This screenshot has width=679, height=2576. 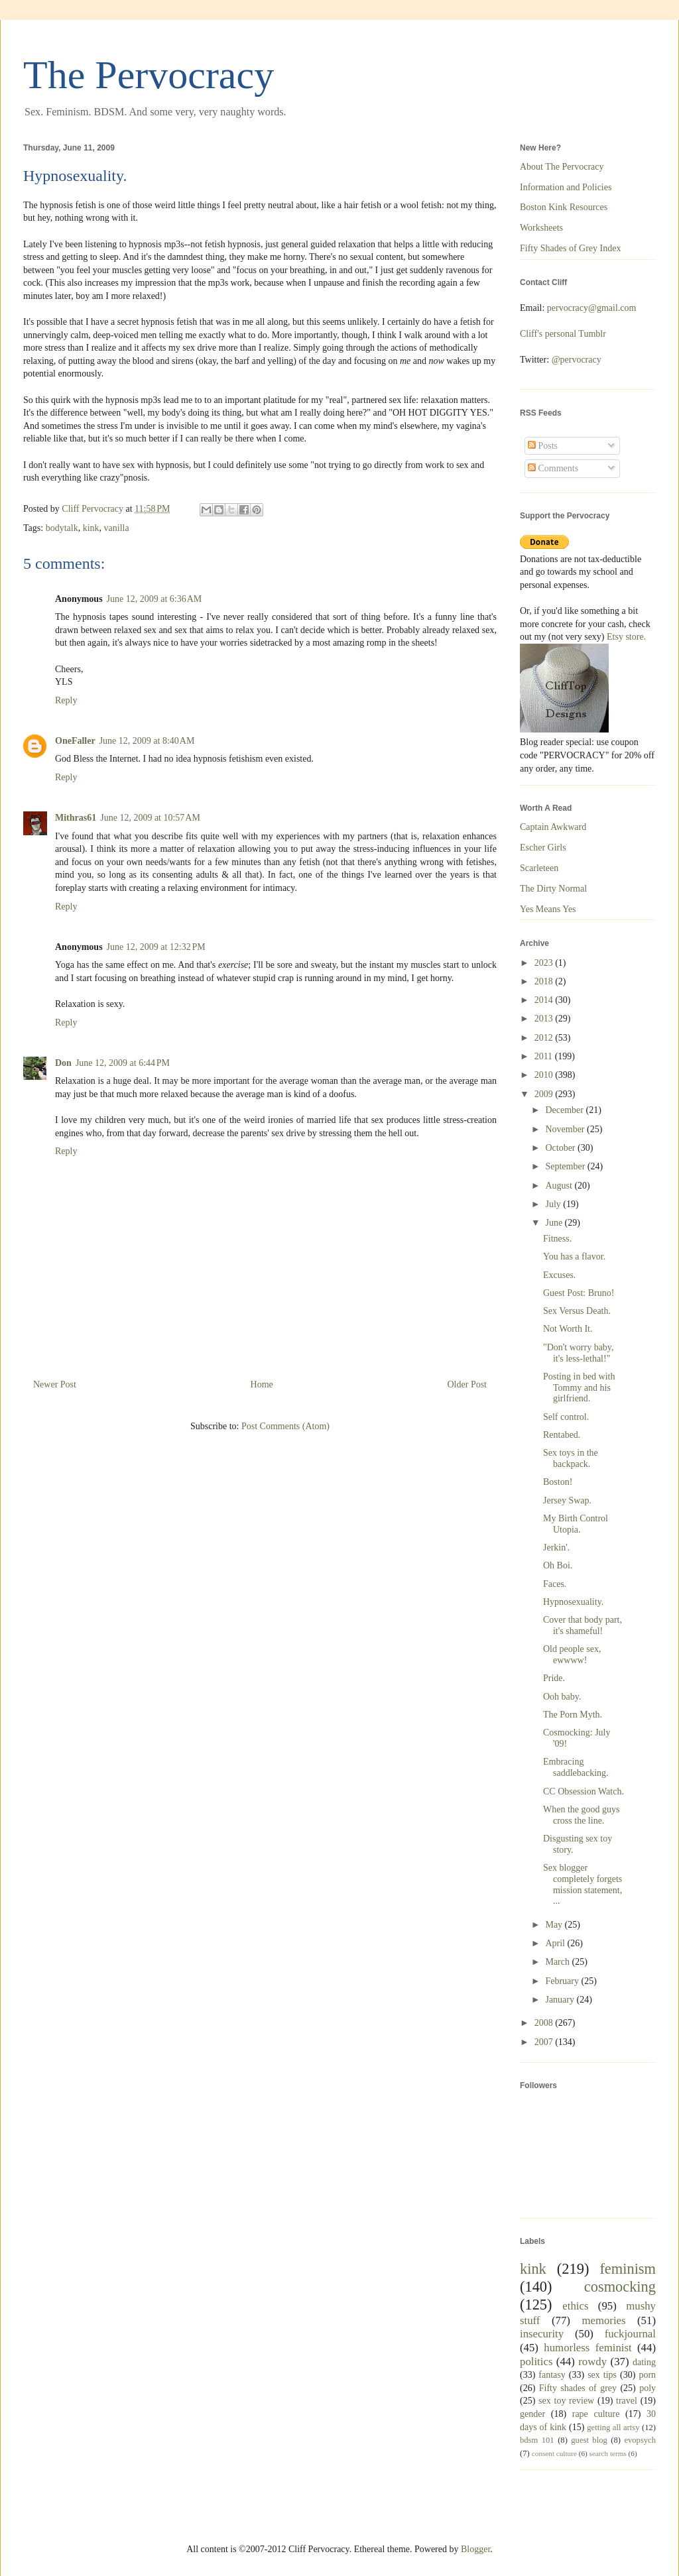 I want to click on bdsm 101, so click(x=537, y=2440).